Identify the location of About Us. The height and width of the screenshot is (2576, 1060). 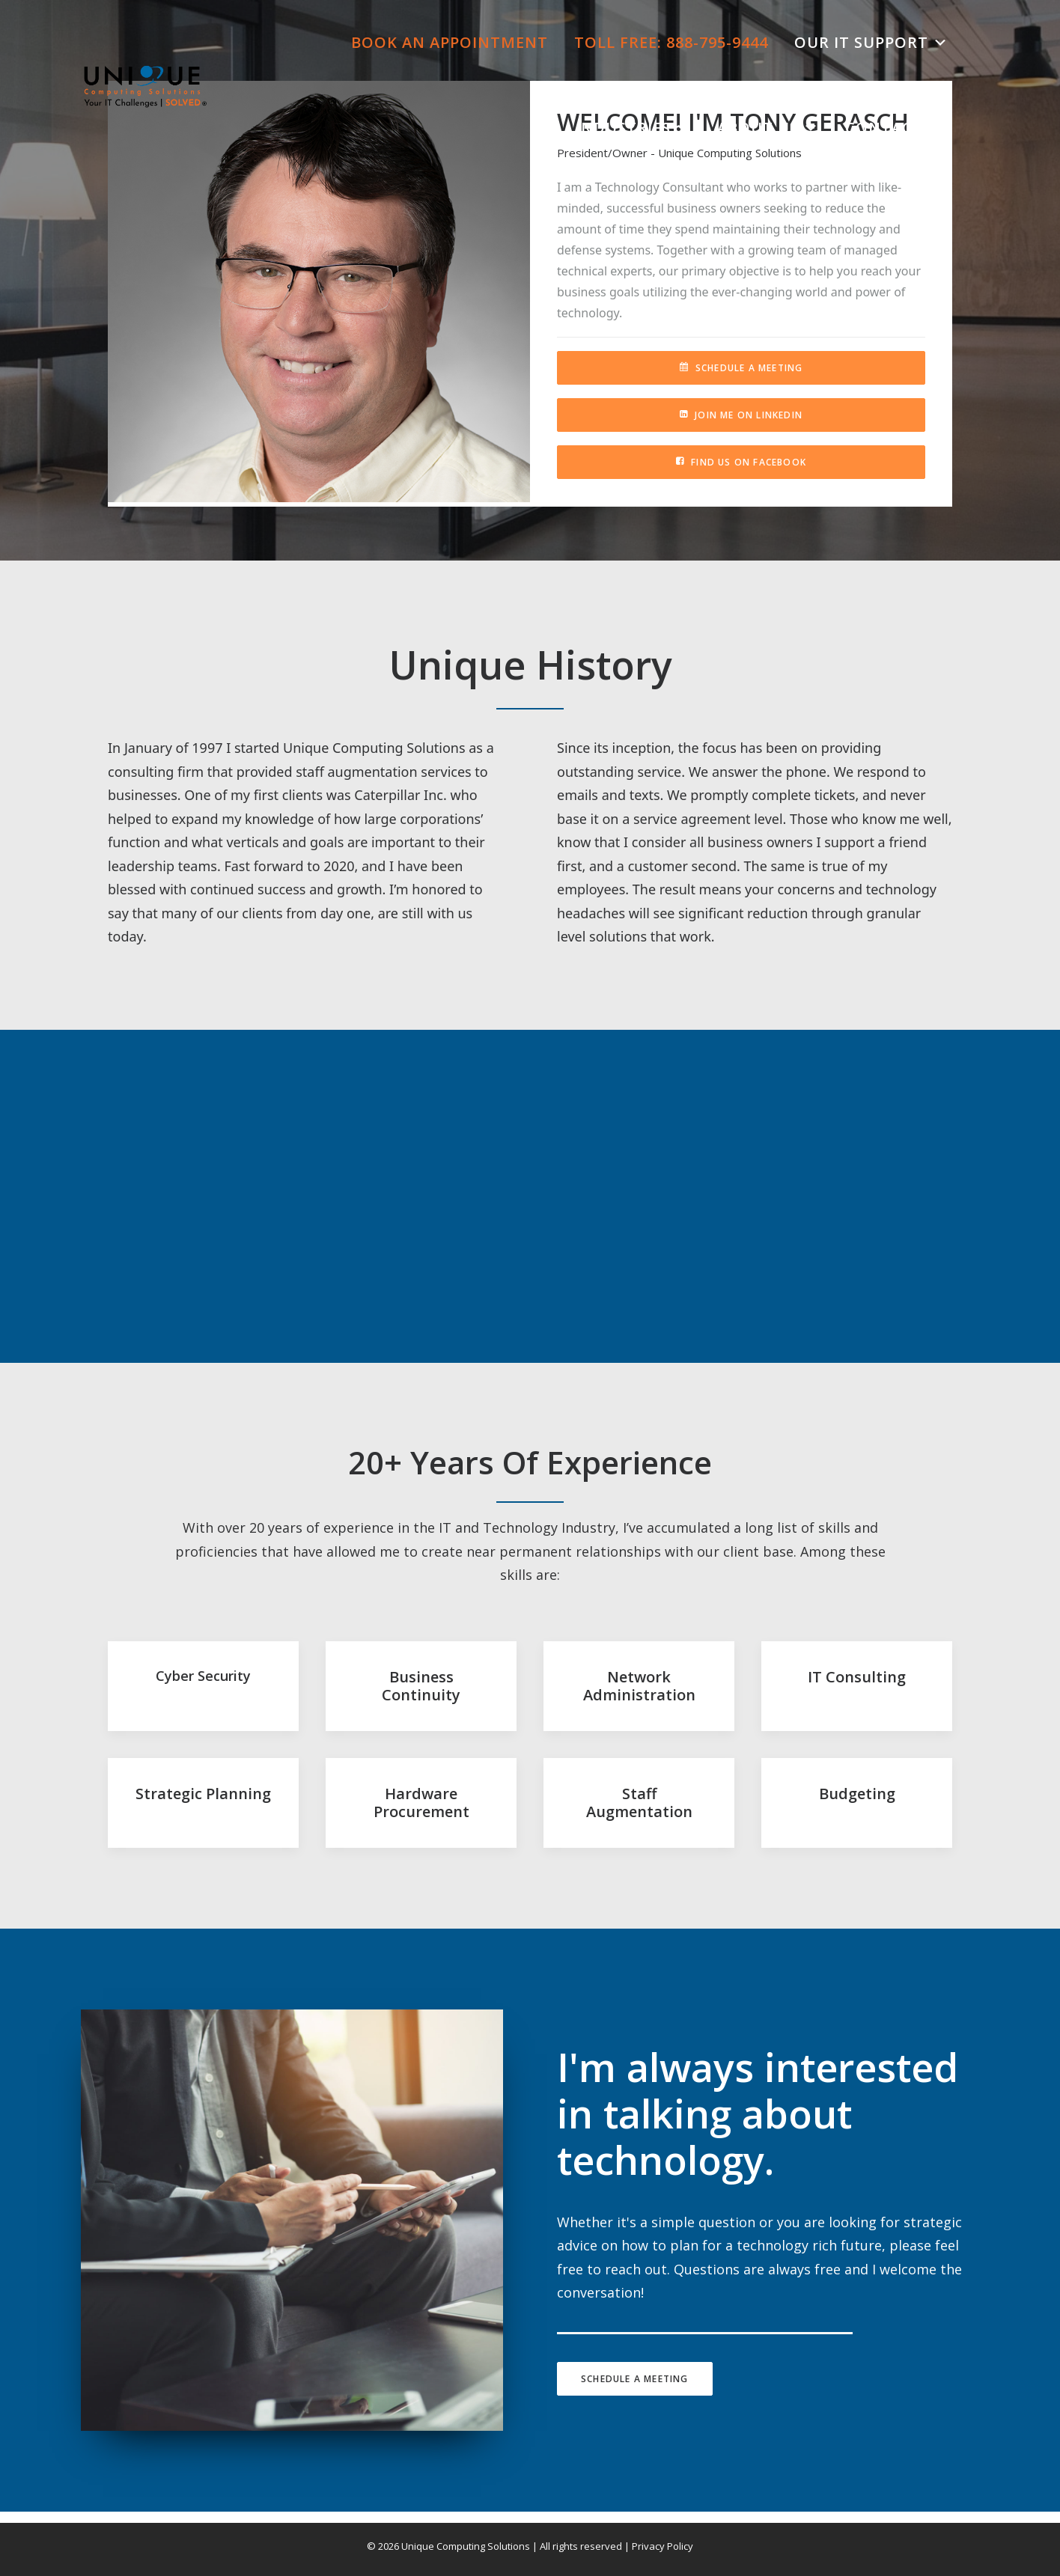
(768, 128).